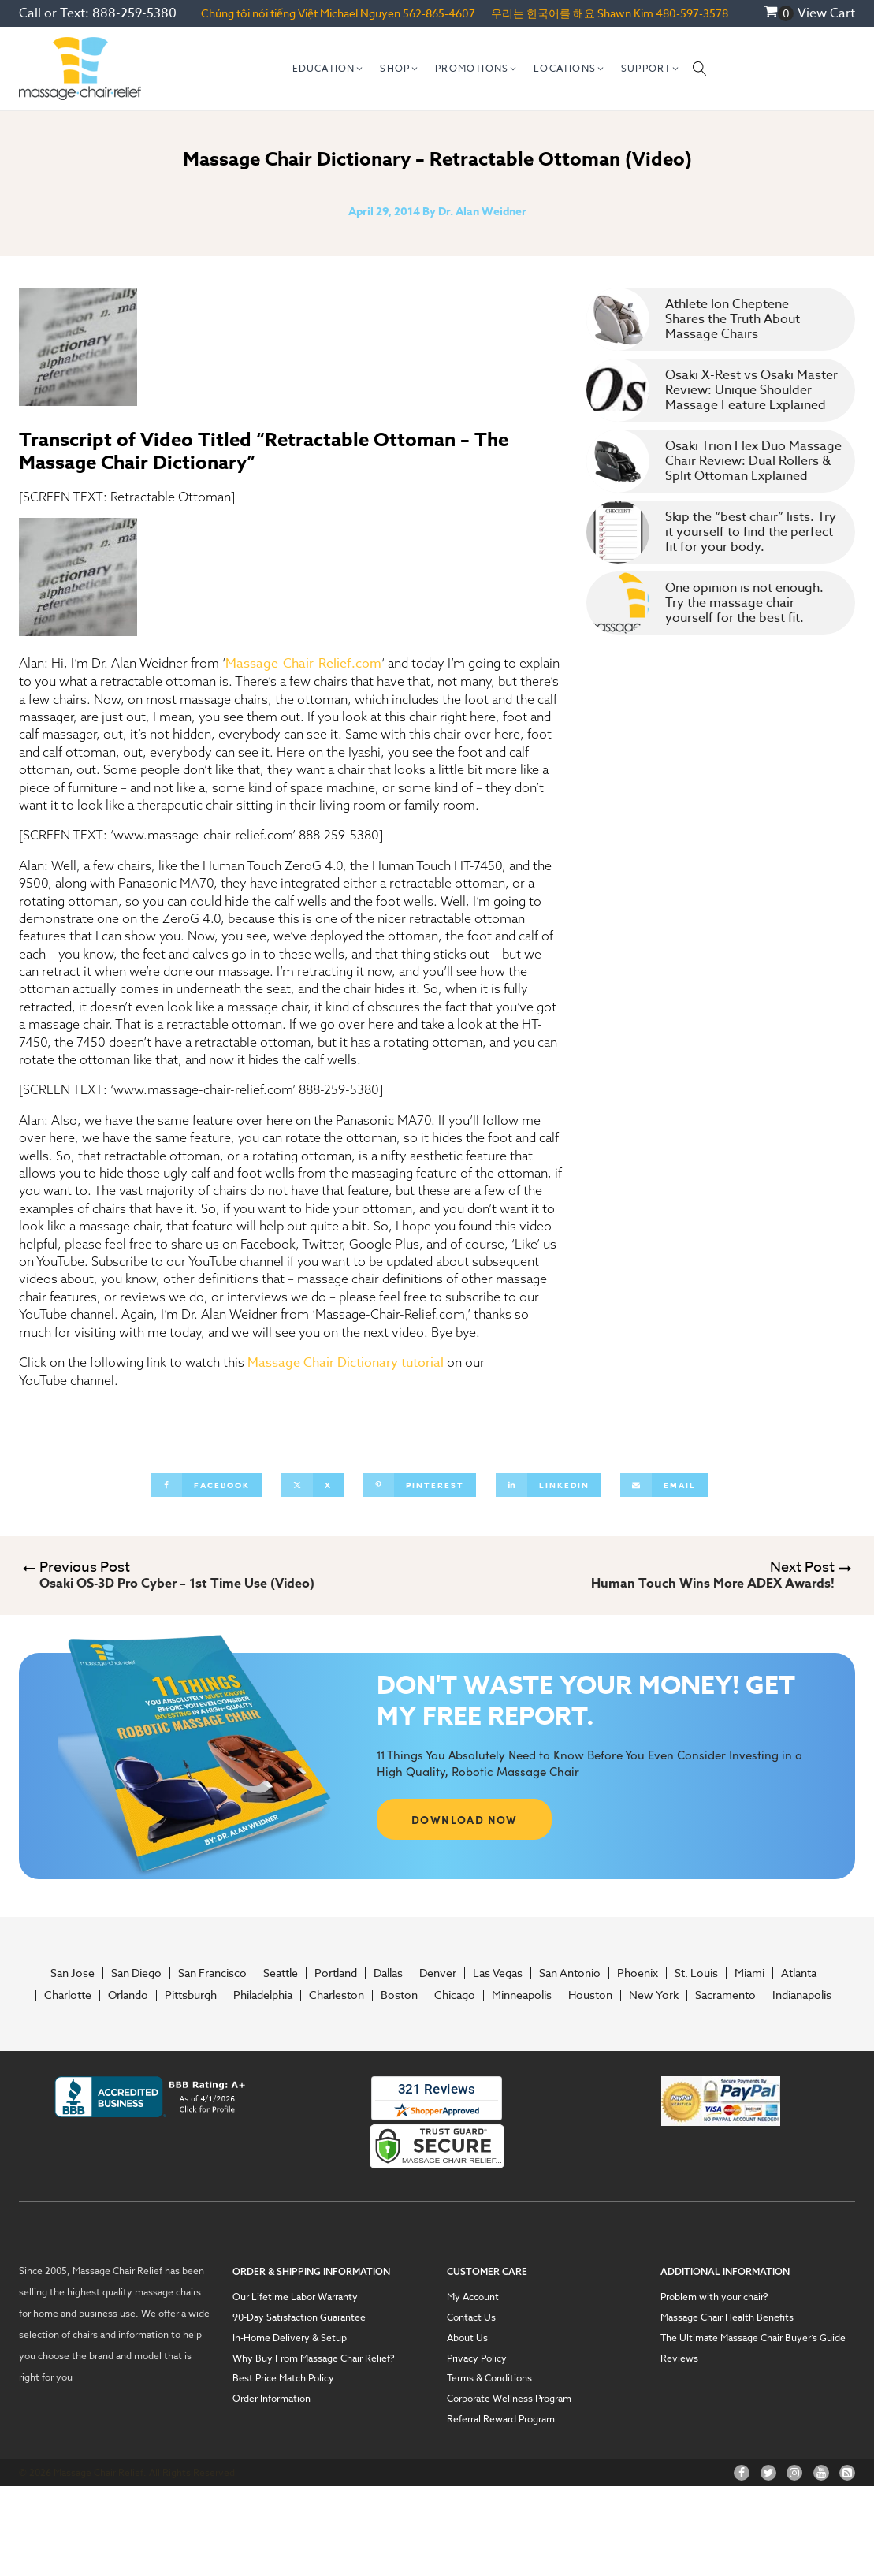 The width and height of the screenshot is (874, 2576). What do you see at coordinates (336, 1995) in the screenshot?
I see `Charleston` at bounding box center [336, 1995].